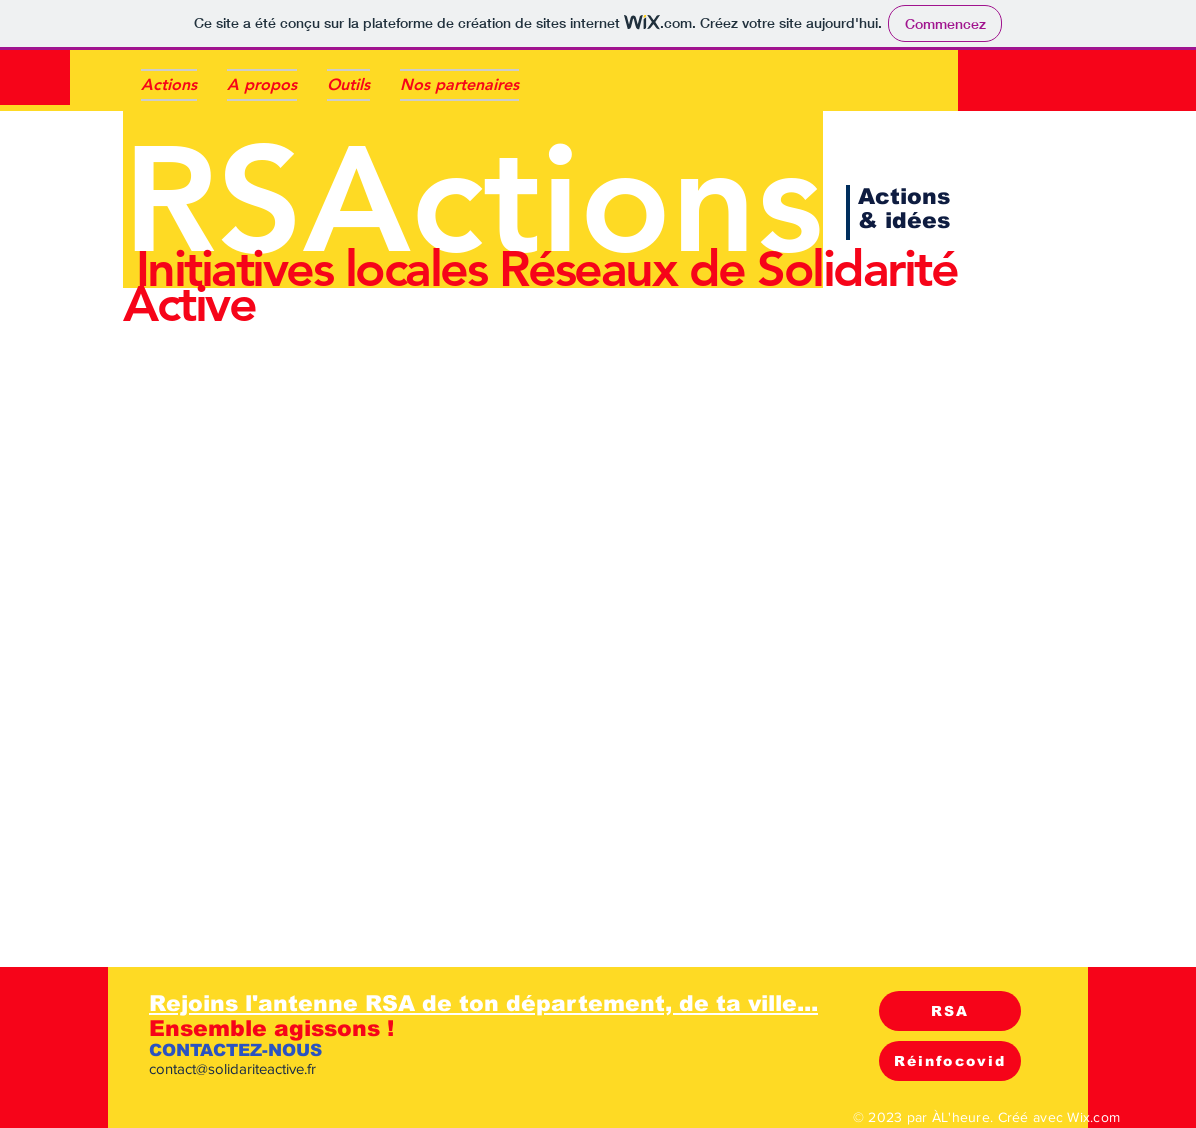  What do you see at coordinates (950, 1011) in the screenshot?
I see `[RSA]` at bounding box center [950, 1011].